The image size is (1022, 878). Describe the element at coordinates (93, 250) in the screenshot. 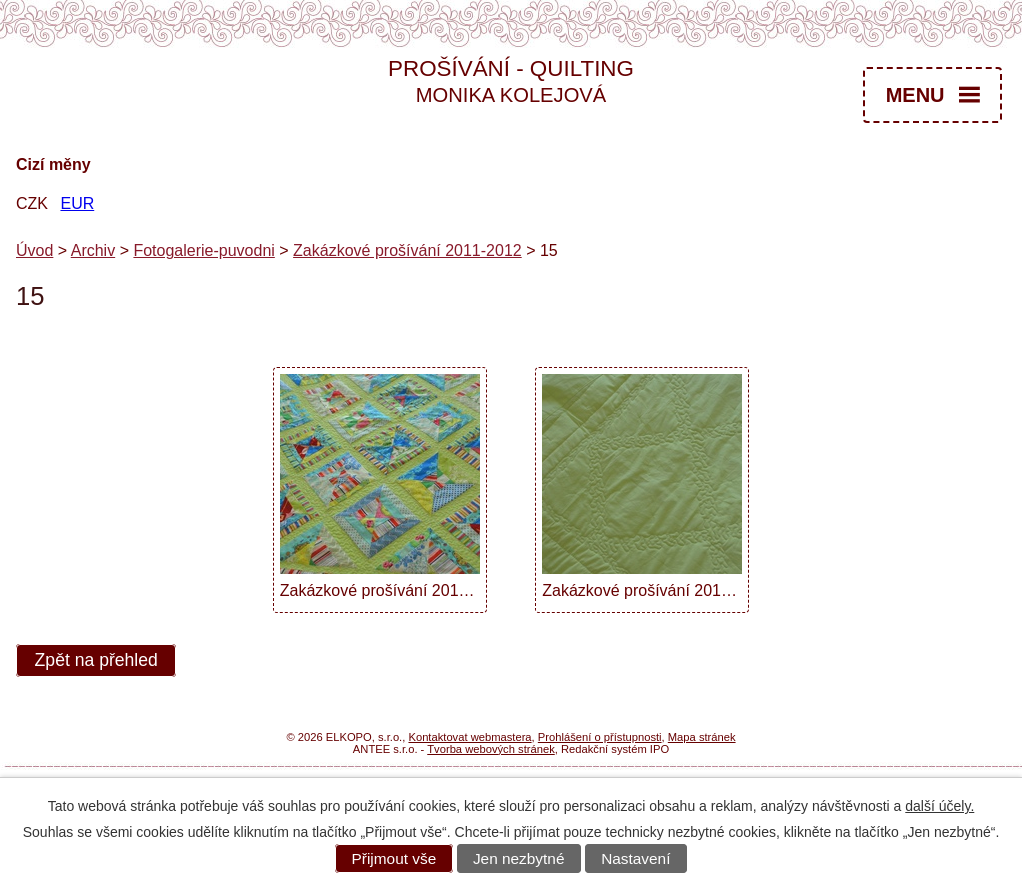

I see `Archiv` at that location.